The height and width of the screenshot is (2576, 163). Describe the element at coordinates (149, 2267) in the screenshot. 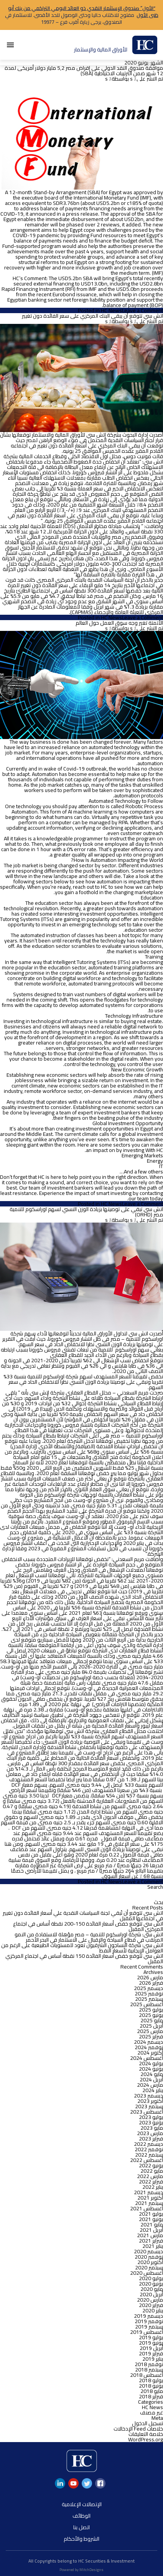

I see `سبتمبر 2020` at that location.